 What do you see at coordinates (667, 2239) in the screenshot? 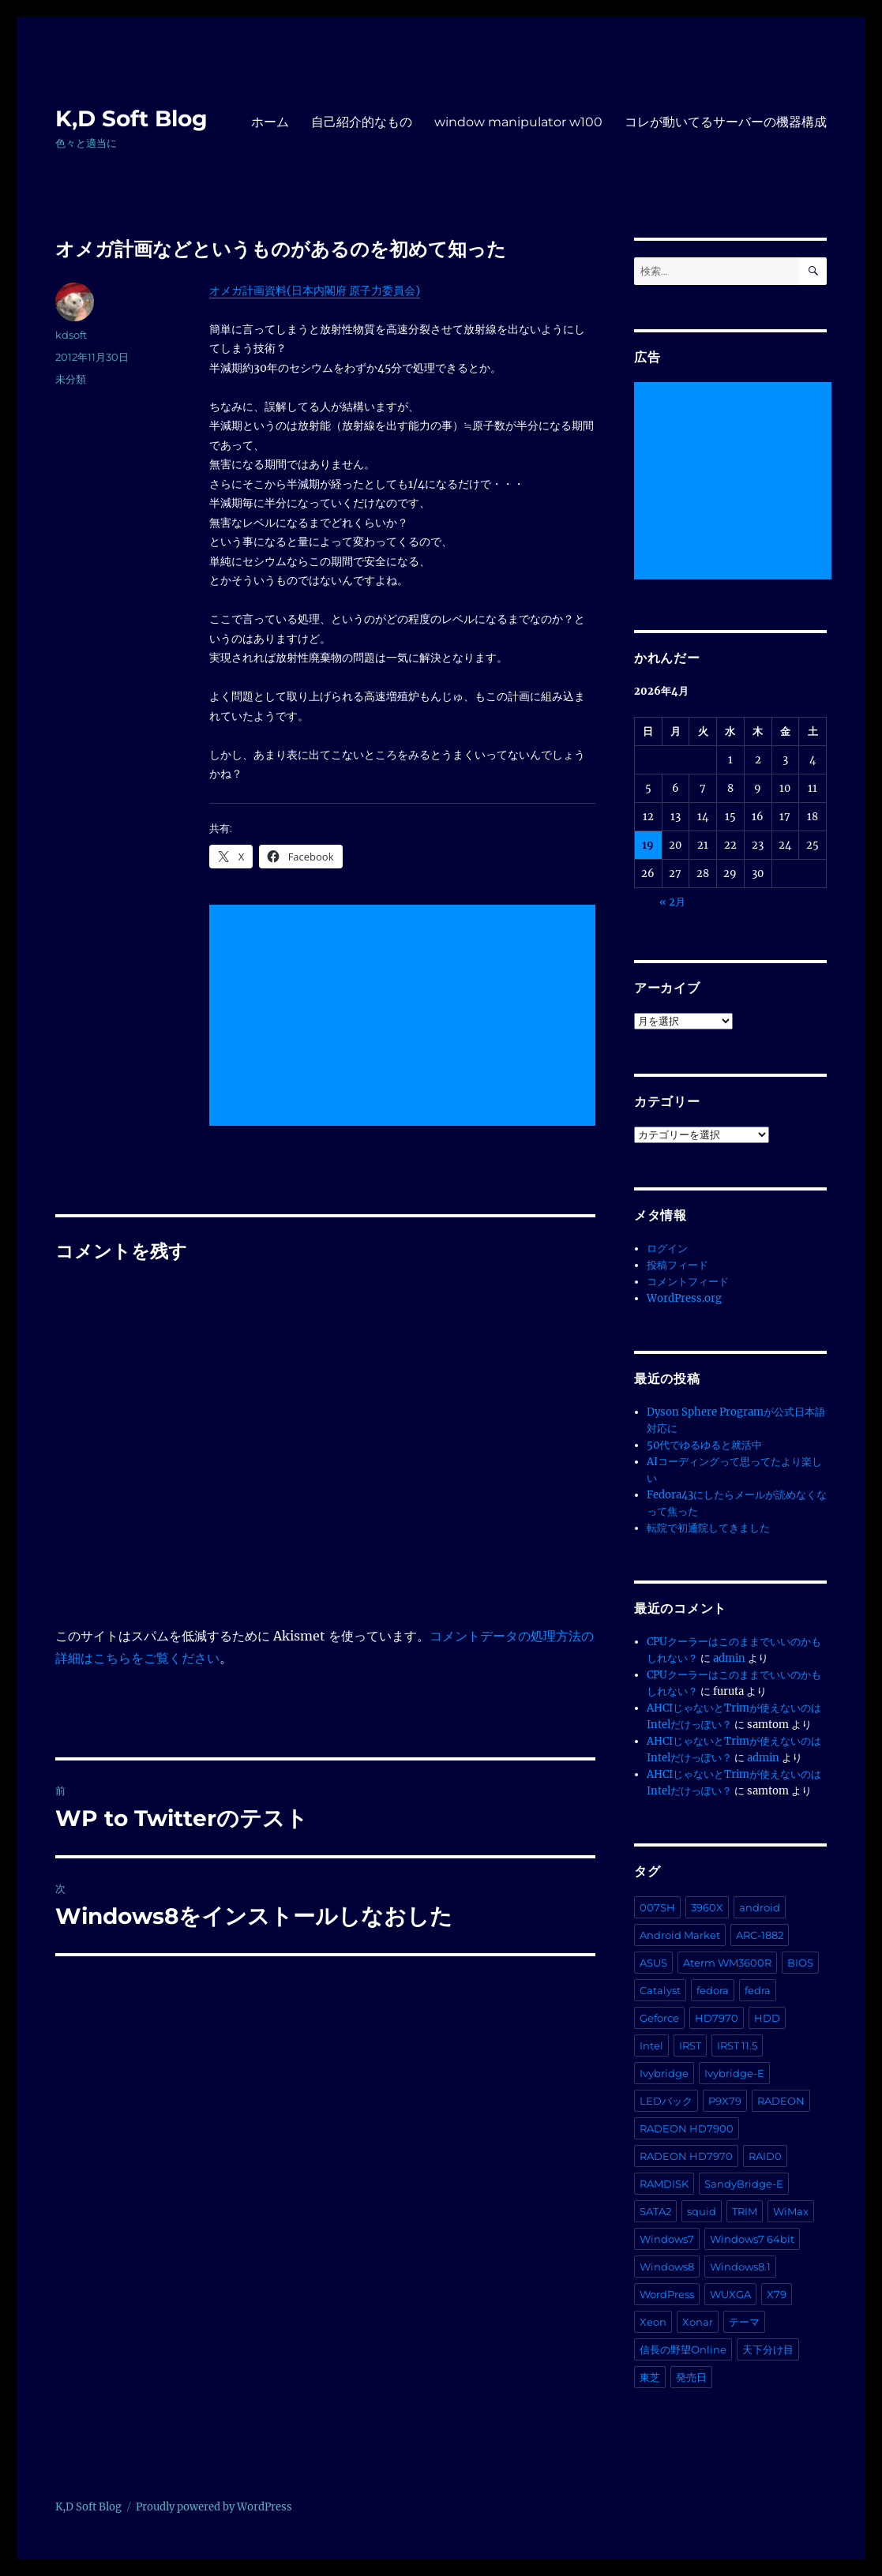
I see `Windows7` at bounding box center [667, 2239].